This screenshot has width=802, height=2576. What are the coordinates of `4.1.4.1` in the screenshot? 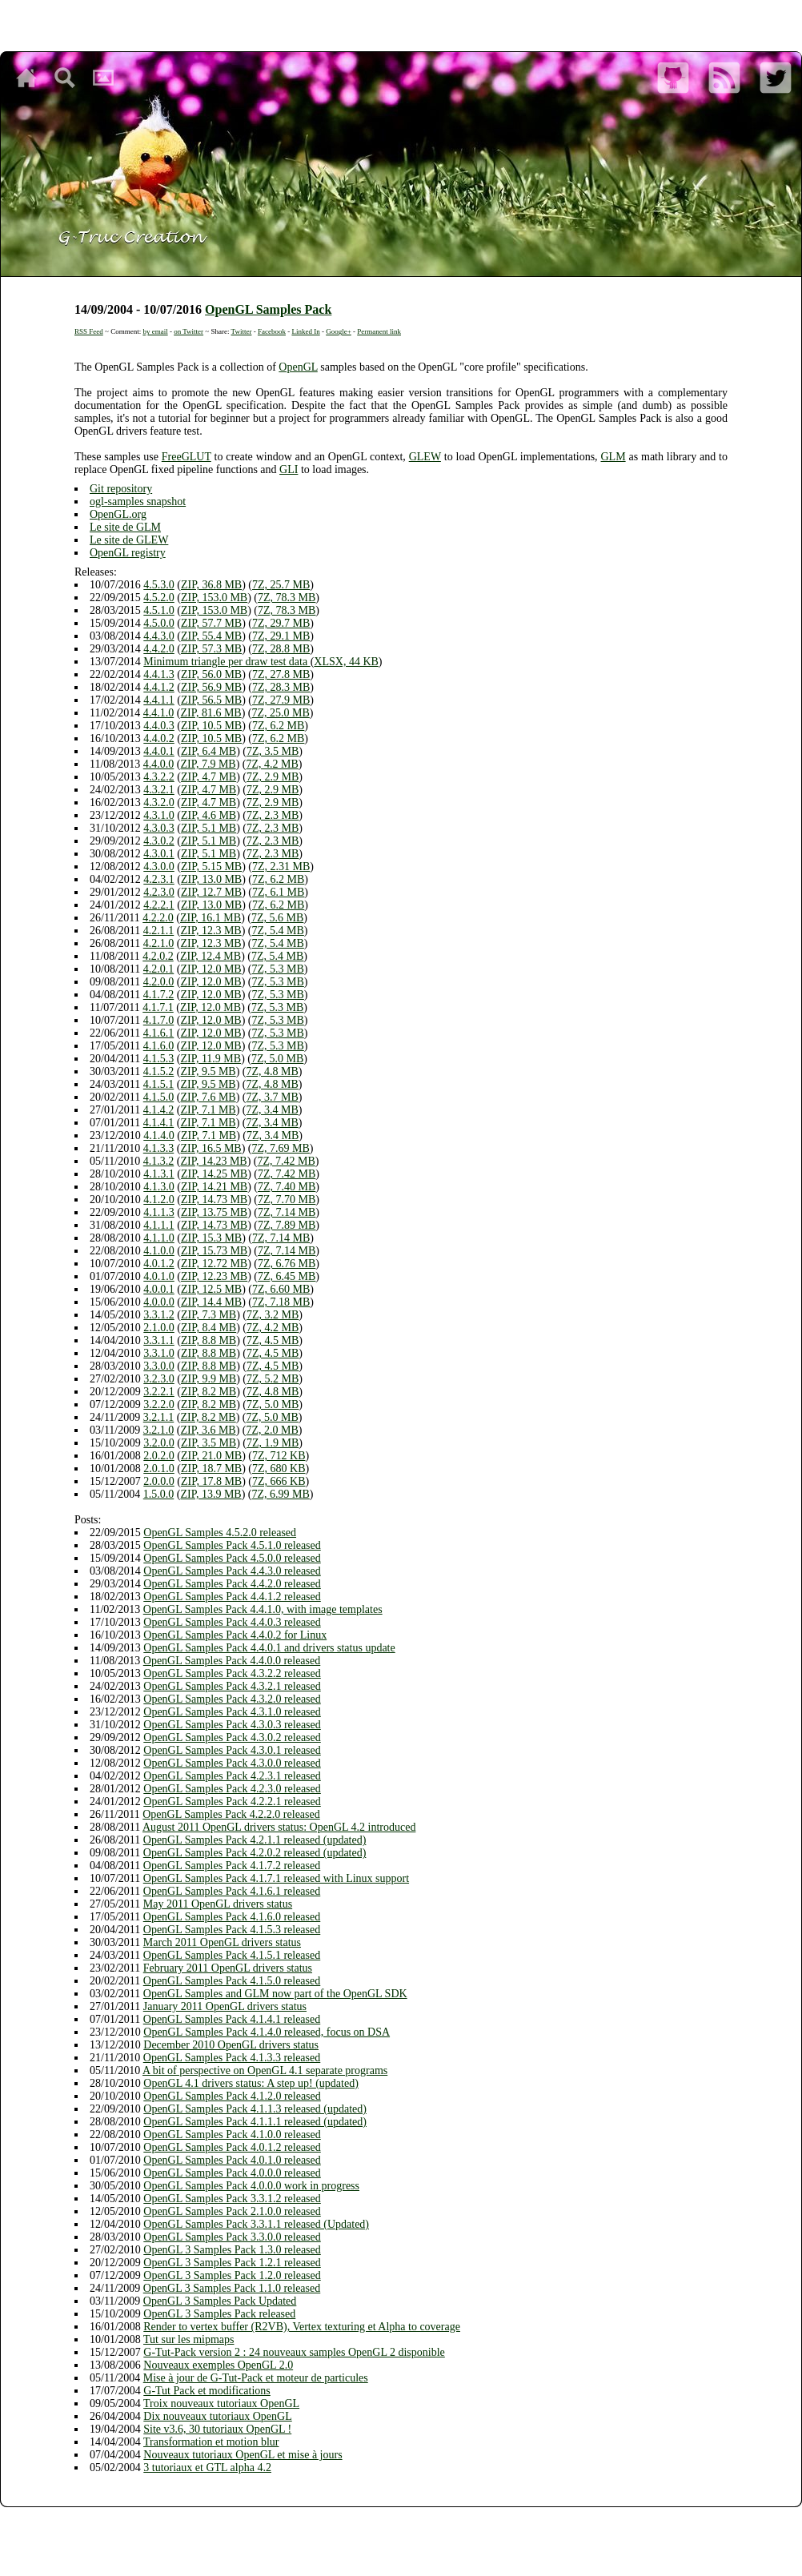 It's located at (158, 1123).